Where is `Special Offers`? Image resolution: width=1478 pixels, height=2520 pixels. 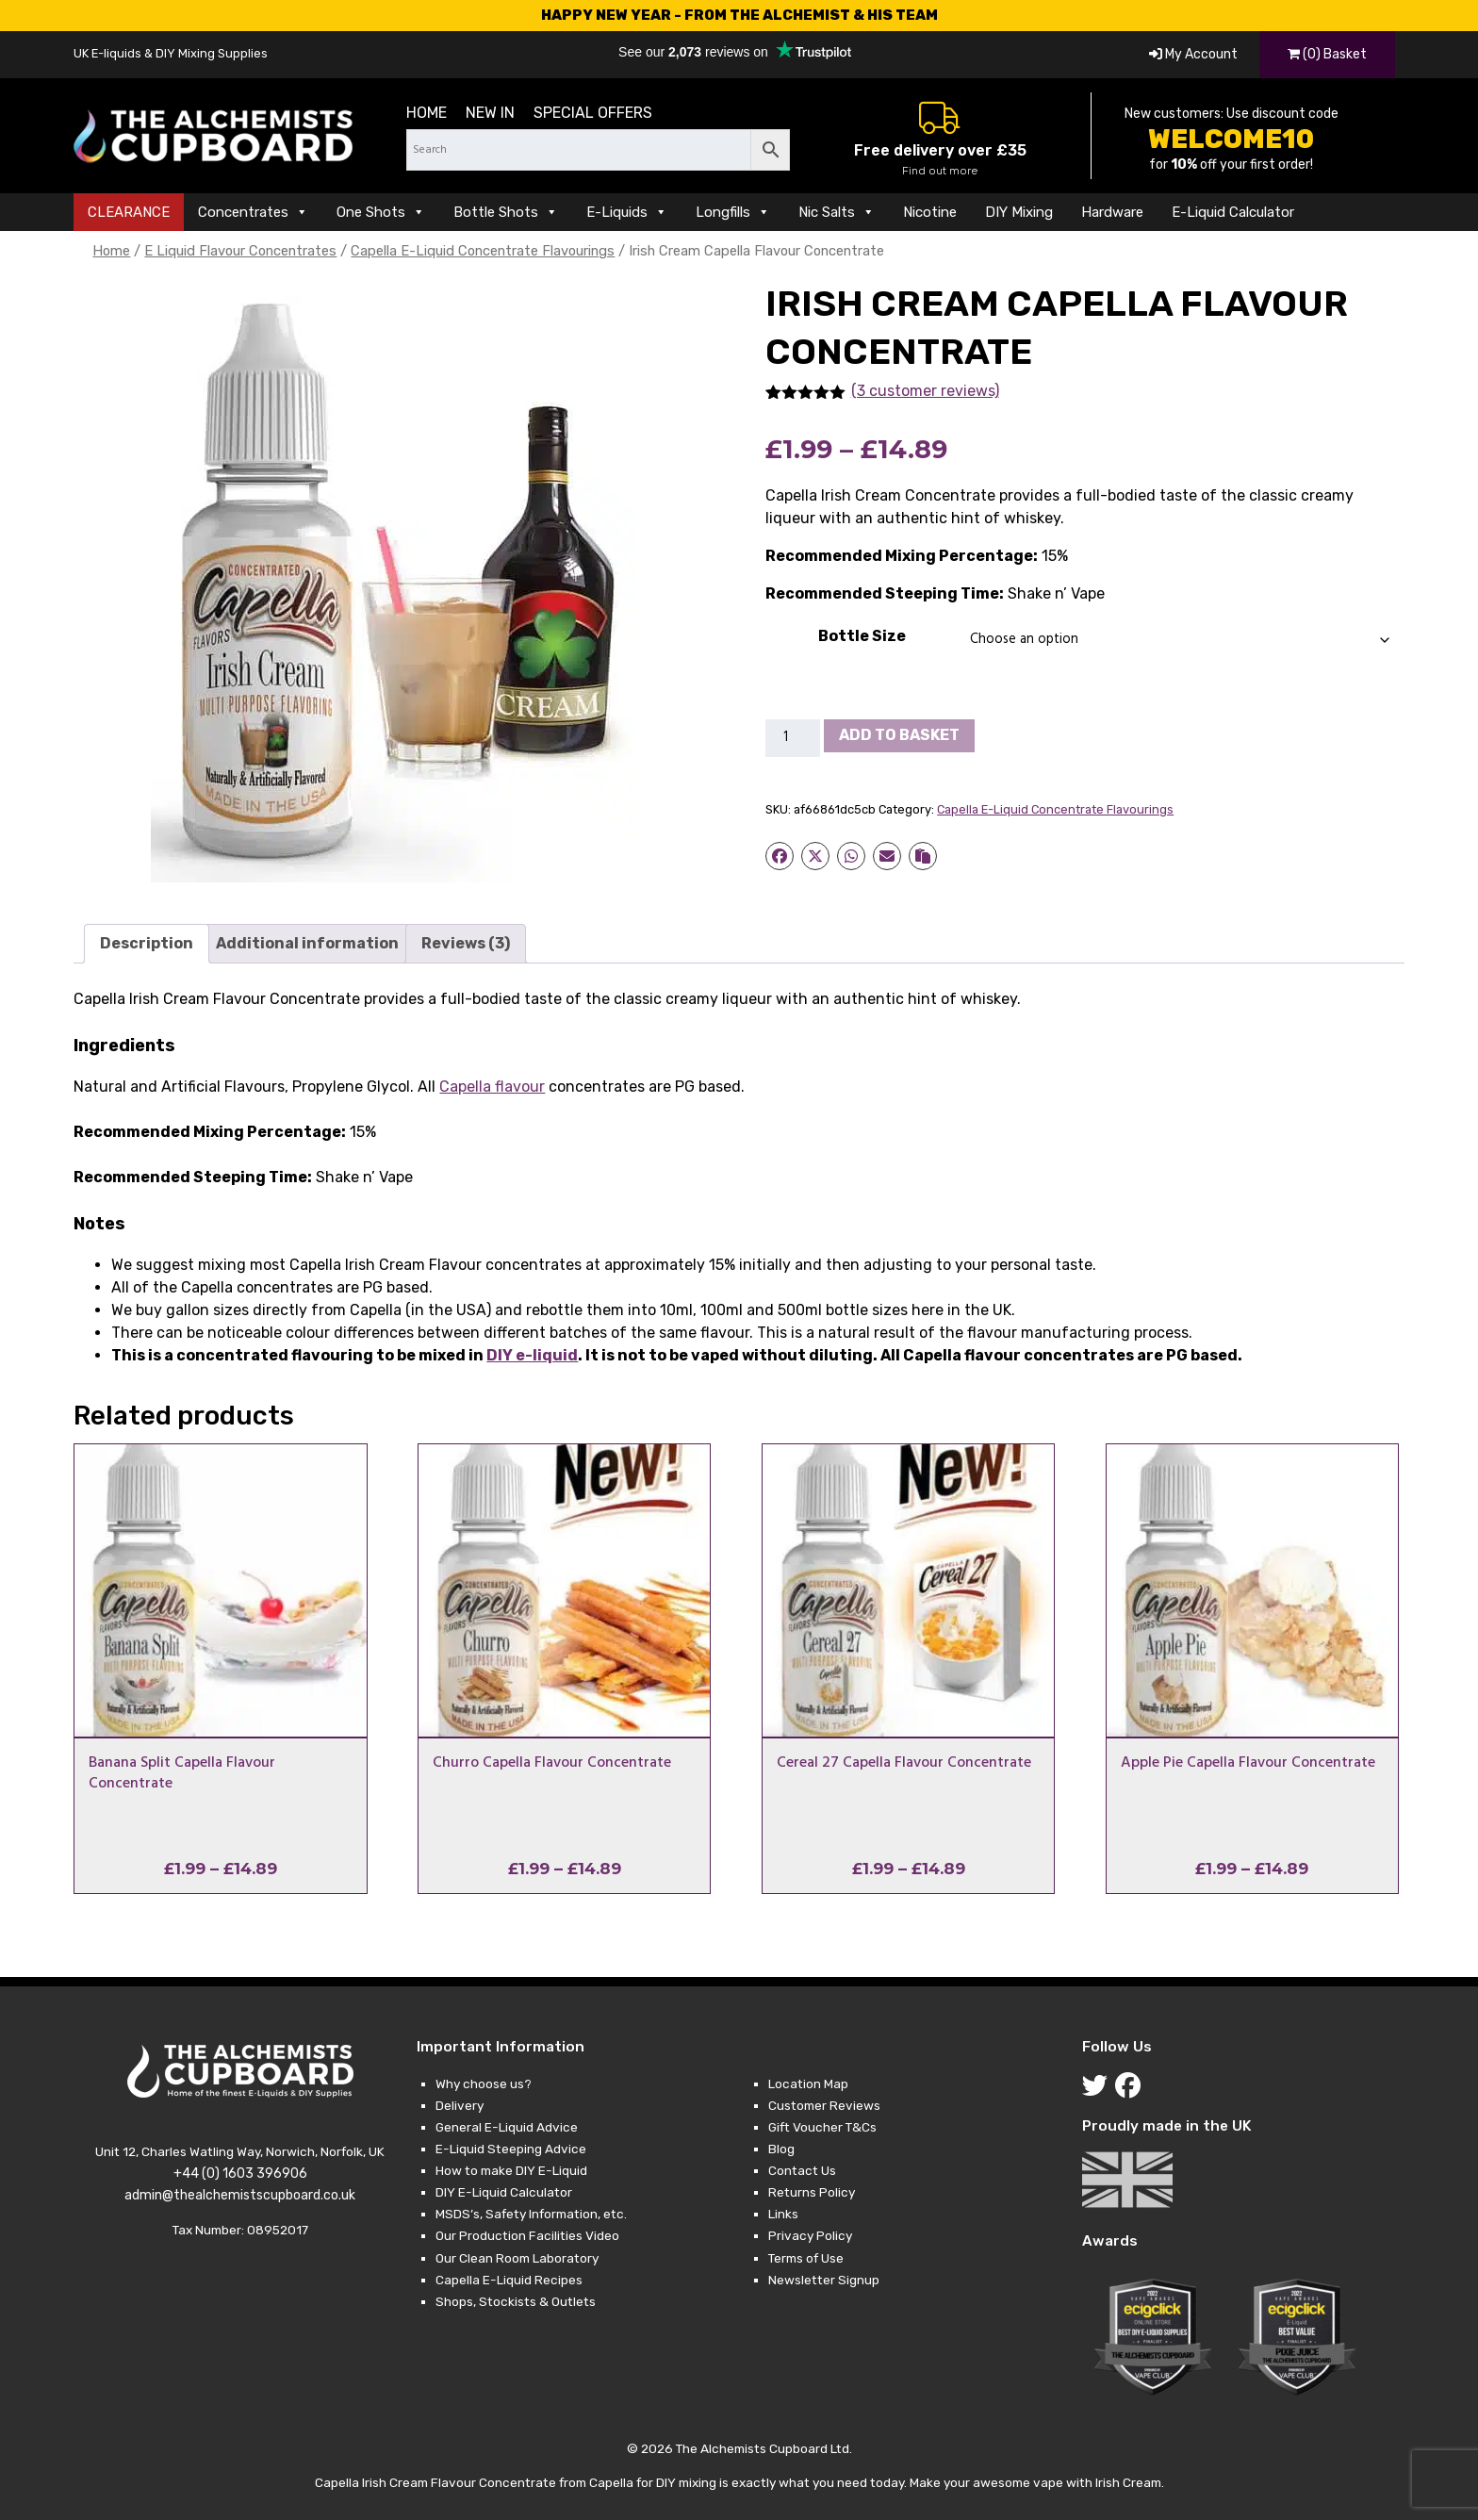 Special Offers is located at coordinates (593, 113).